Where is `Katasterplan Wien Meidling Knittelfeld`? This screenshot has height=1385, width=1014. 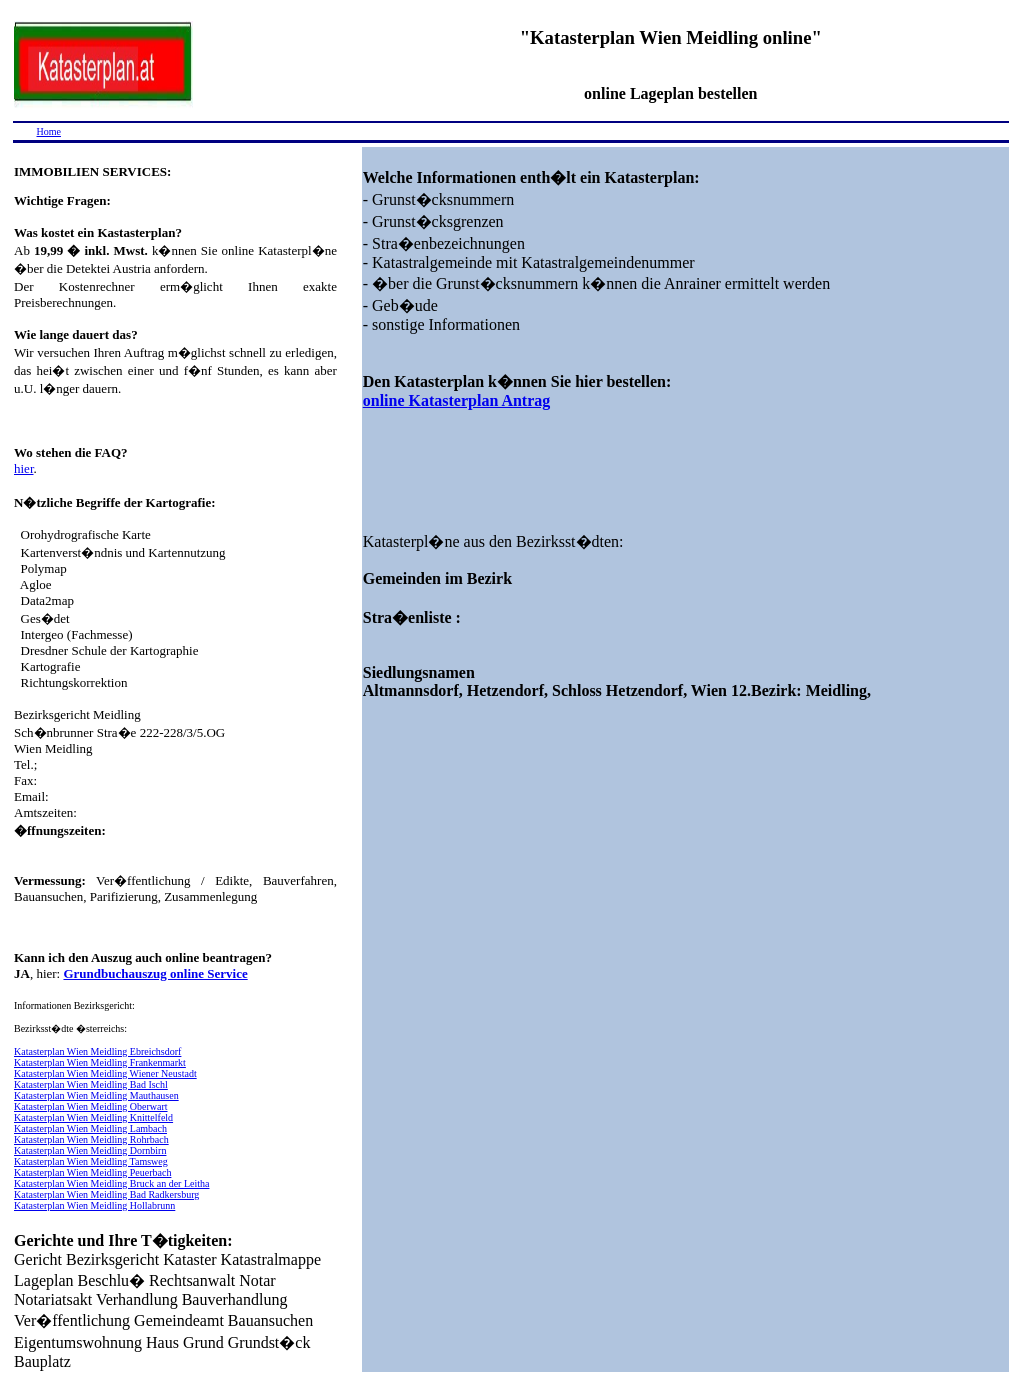 Katasterplan Wien Meidling Knittelfeld is located at coordinates (93, 1117).